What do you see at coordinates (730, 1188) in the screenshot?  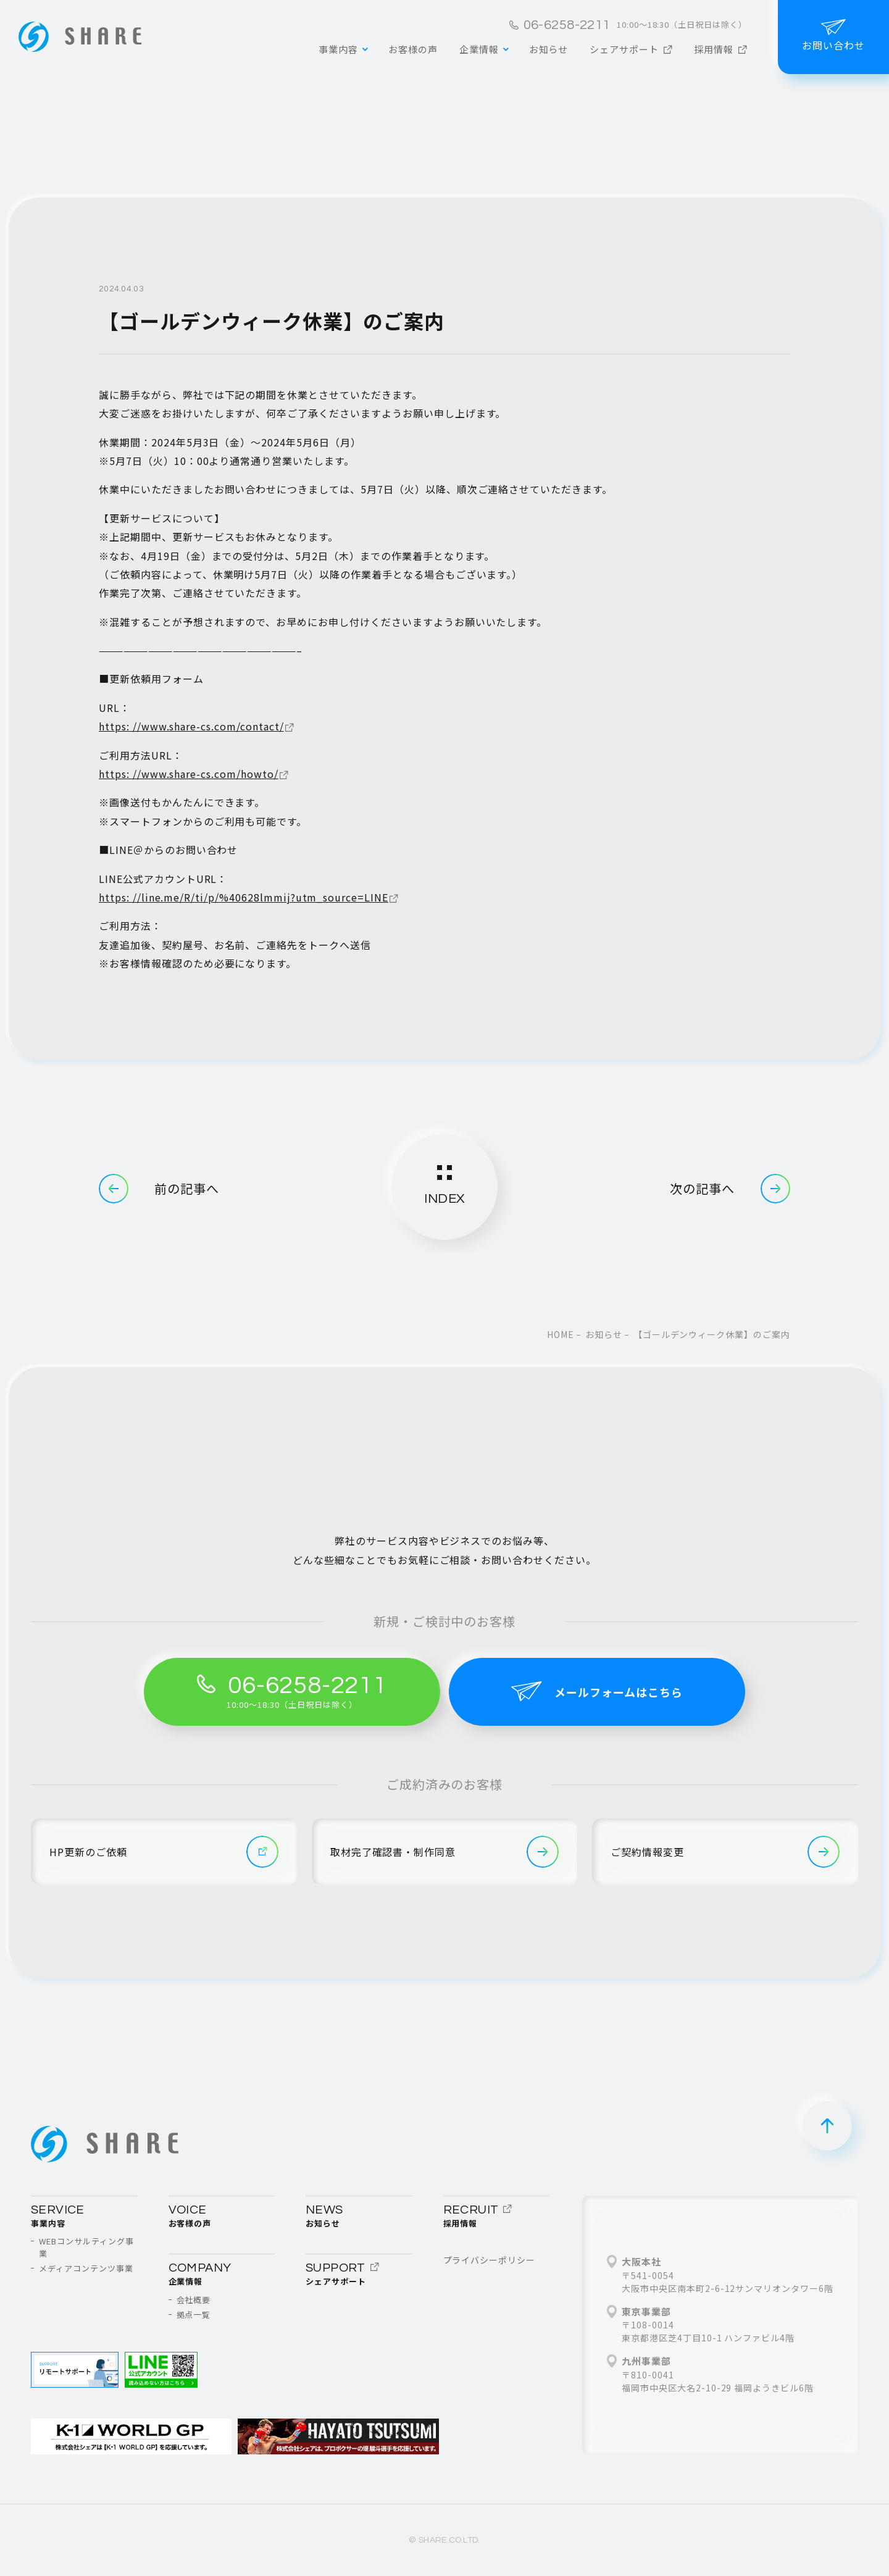 I see `次の記事へ` at bounding box center [730, 1188].